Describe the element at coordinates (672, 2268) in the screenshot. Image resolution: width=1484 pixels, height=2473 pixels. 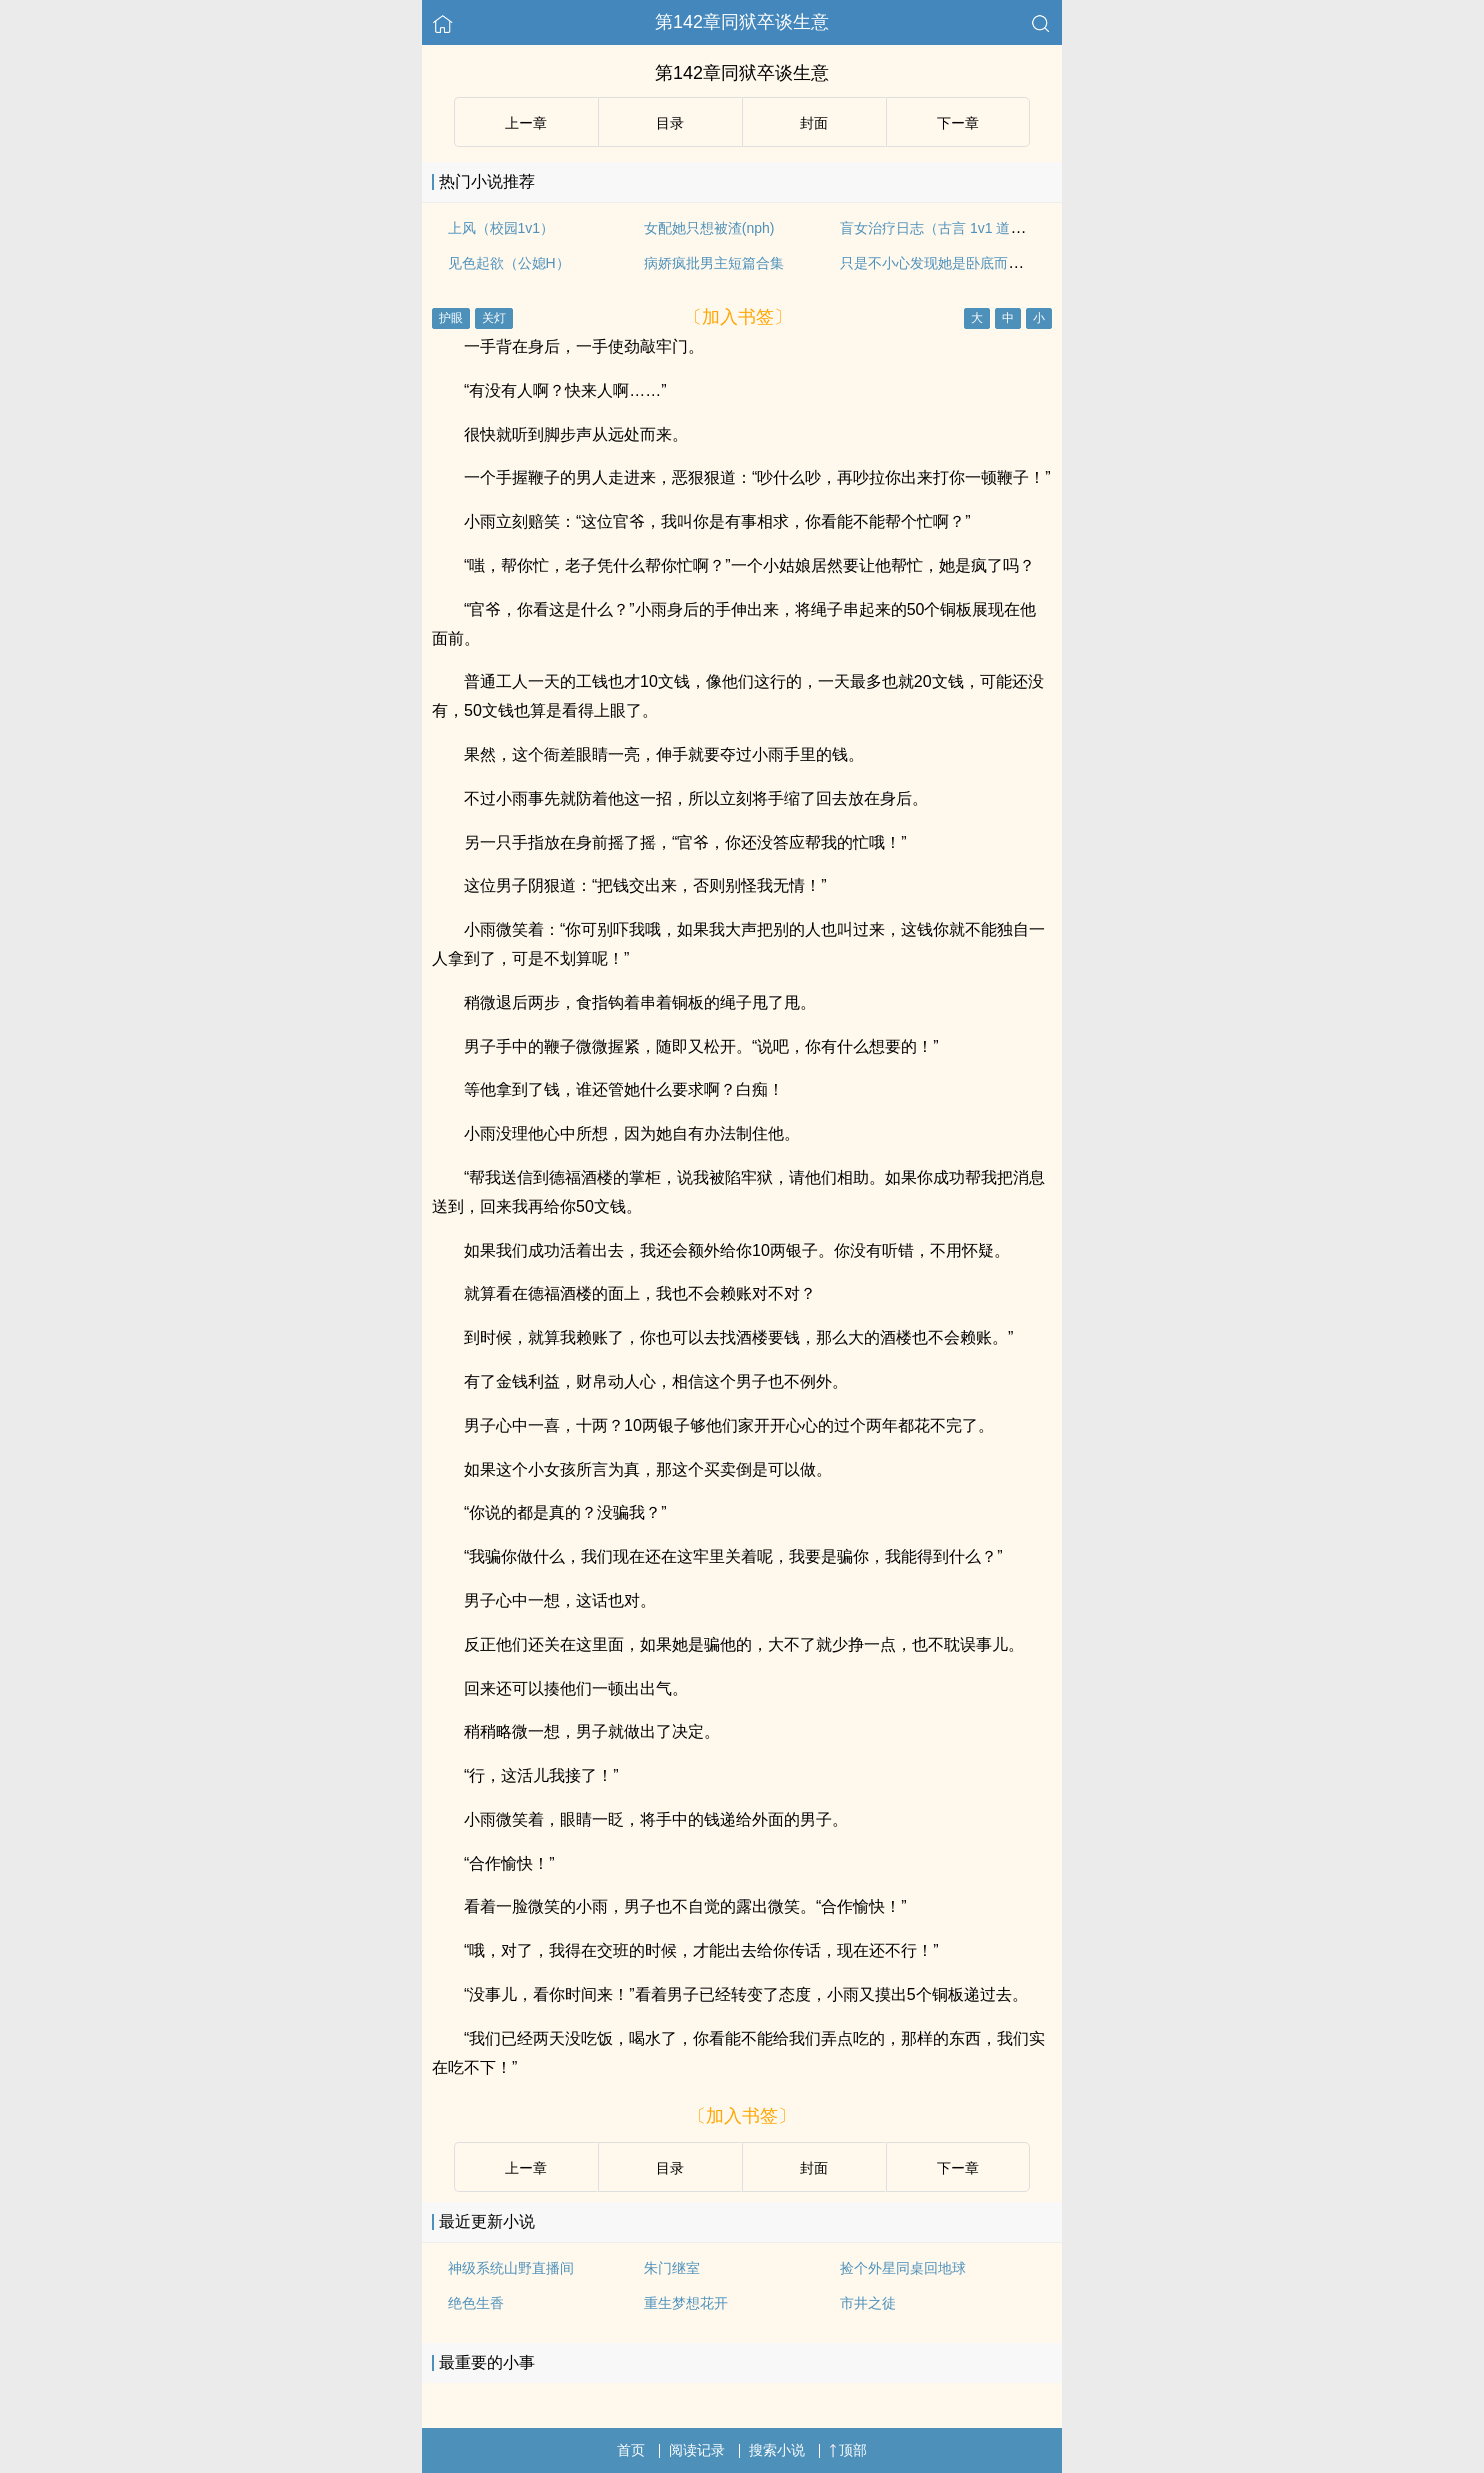
I see `朱门继室` at that location.